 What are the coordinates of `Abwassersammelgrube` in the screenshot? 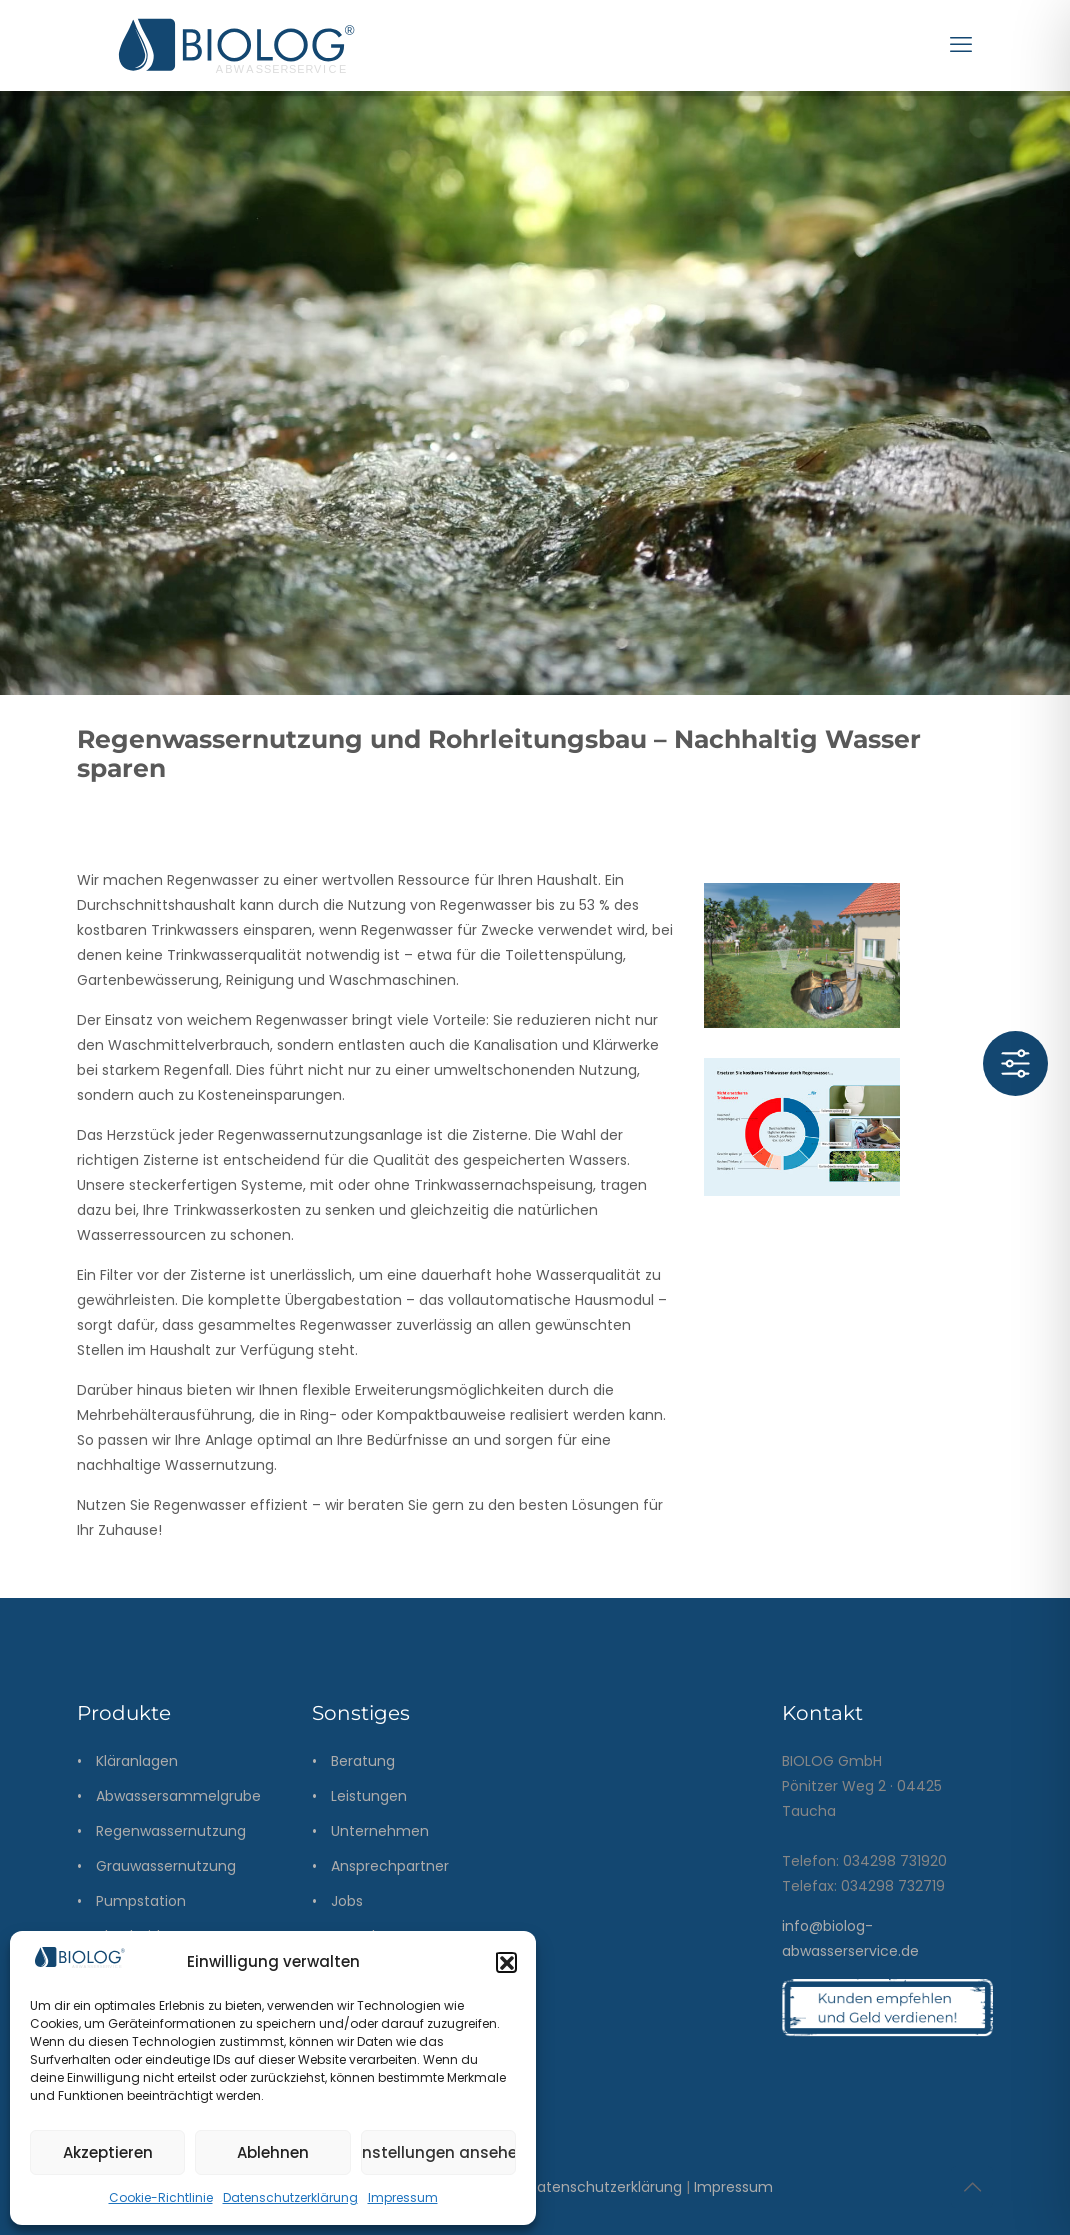 It's located at (178, 1796).